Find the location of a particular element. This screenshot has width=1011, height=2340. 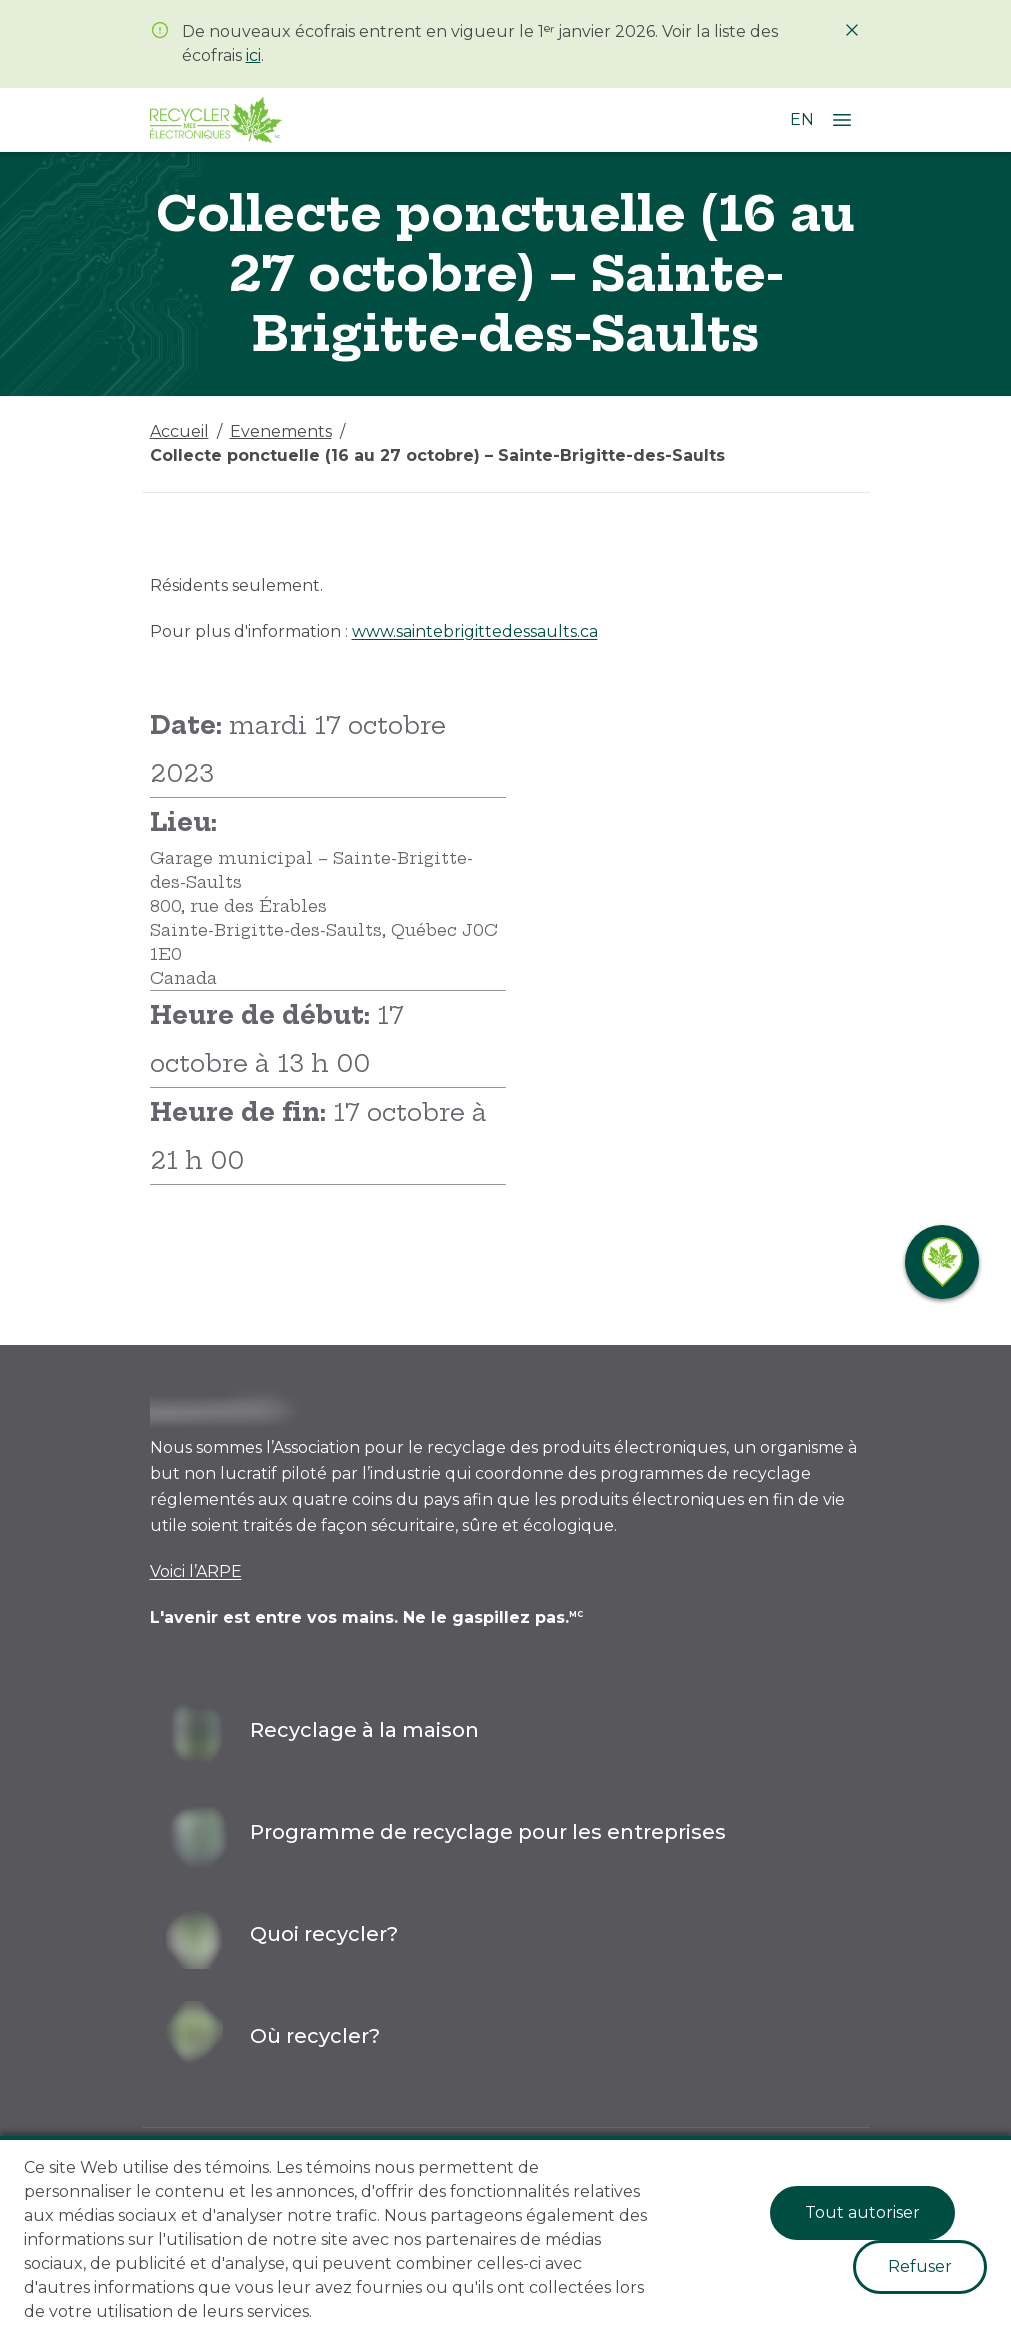

Refuser [Decline cookies] is located at coordinates (920, 2266).